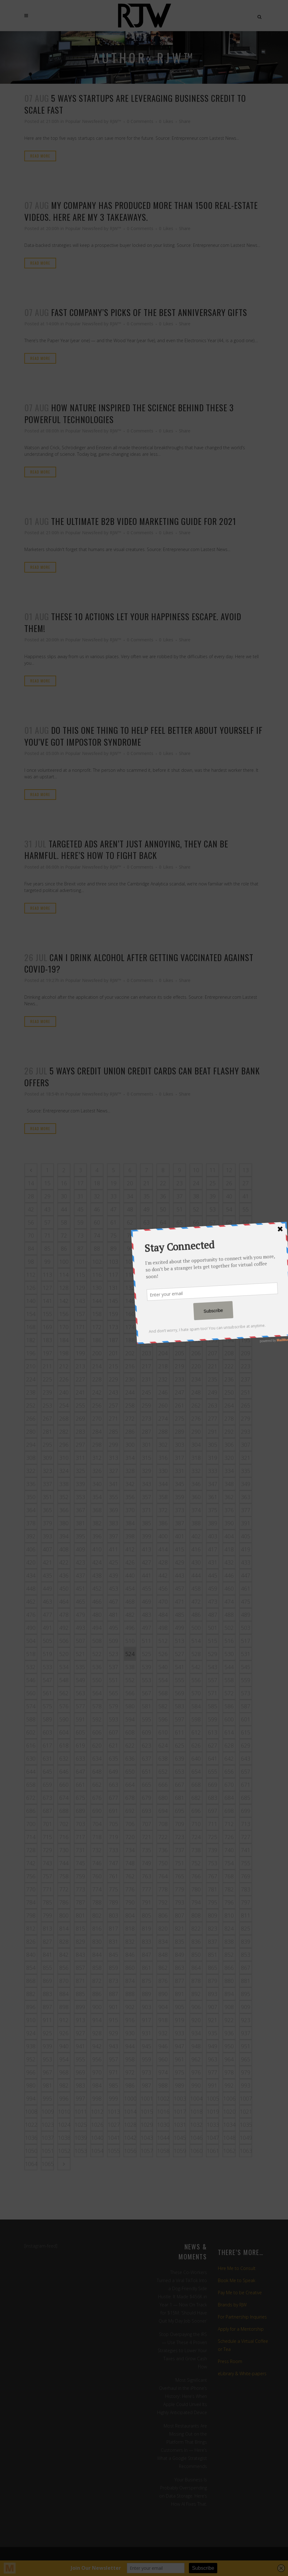  Describe the element at coordinates (97, 1758) in the screenshot. I see `634` at that location.